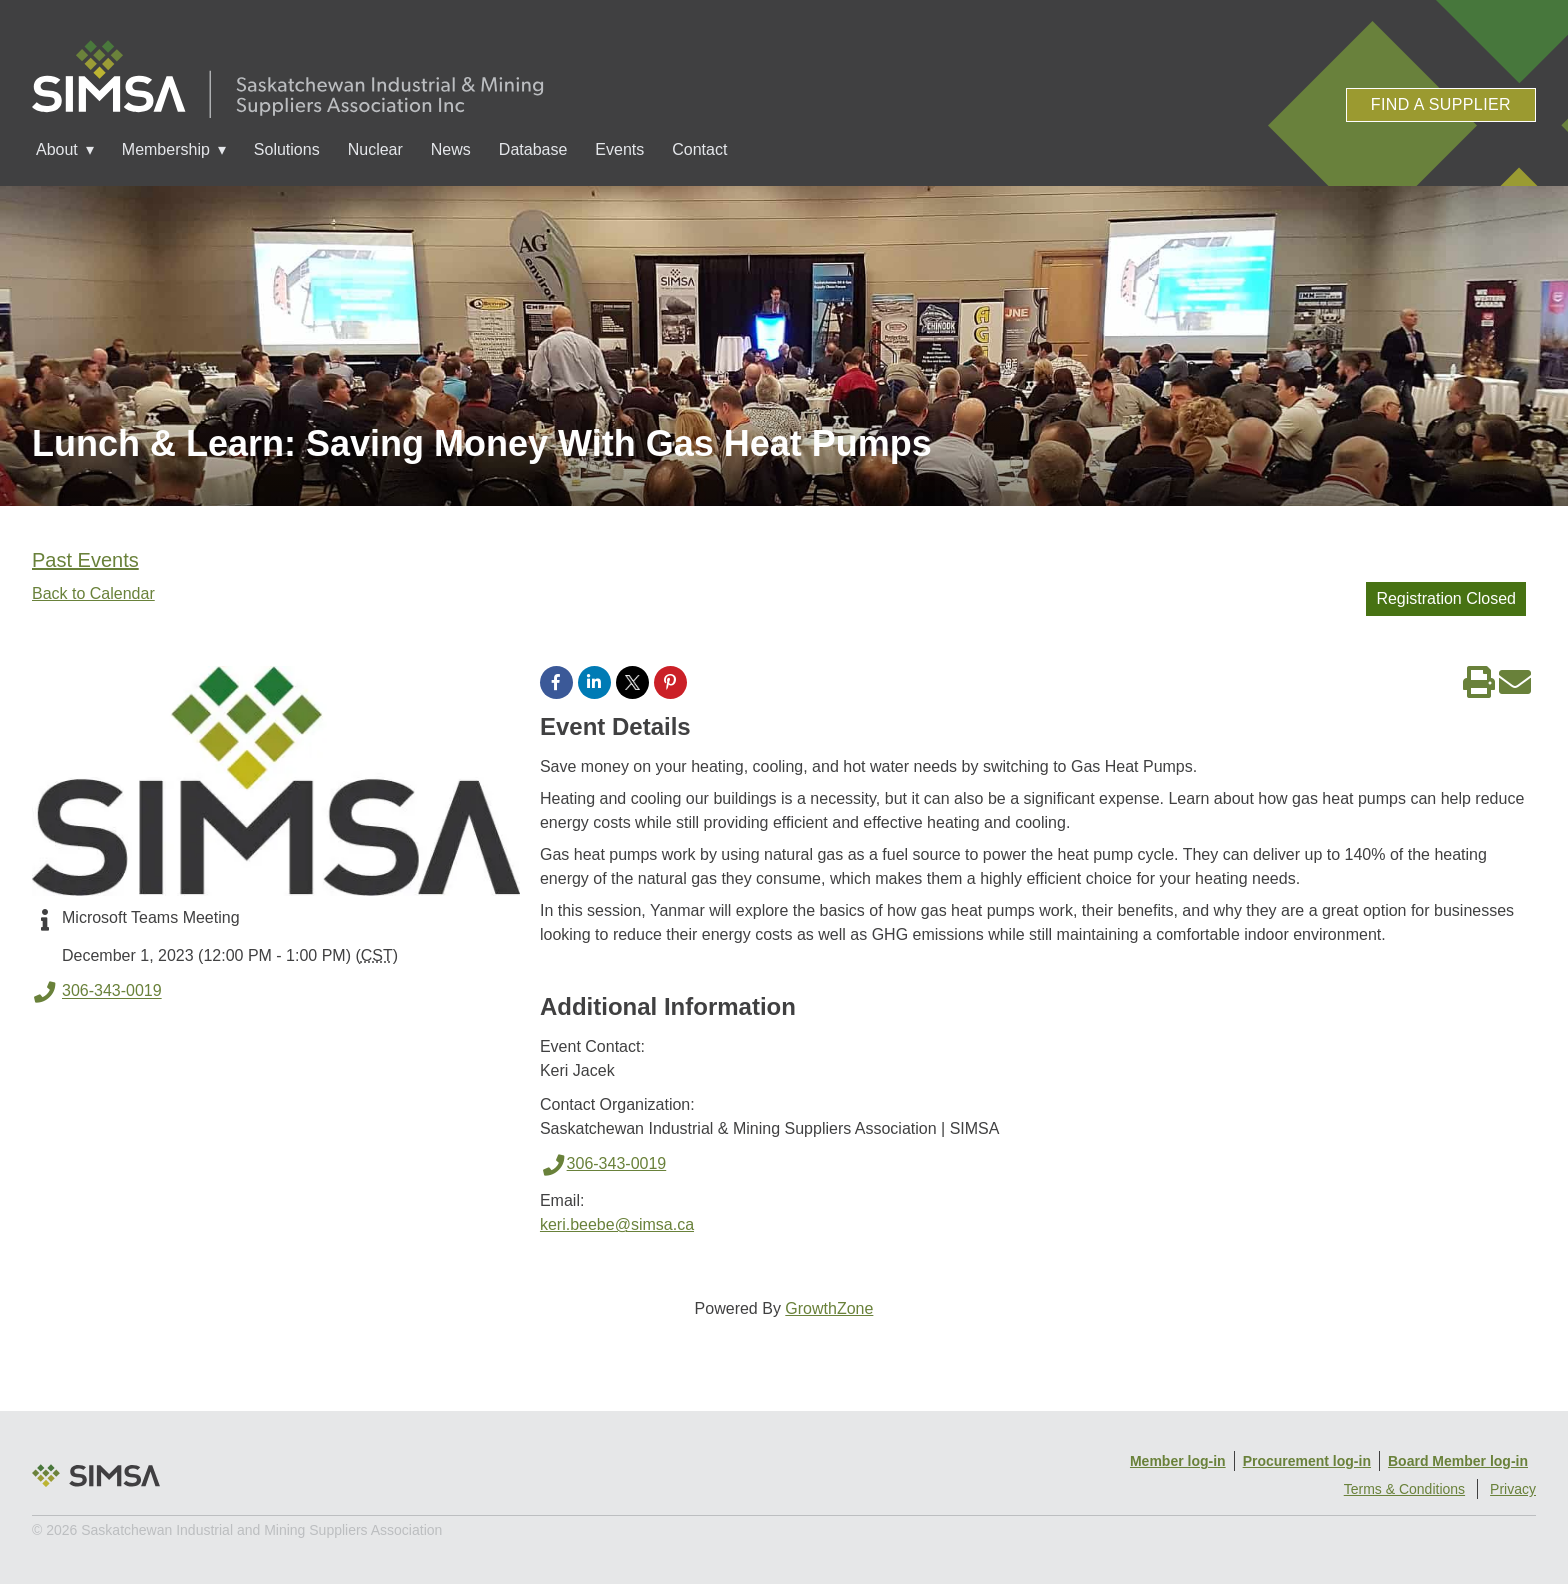 The image size is (1568, 1584). Describe the element at coordinates (829, 1308) in the screenshot. I see `GrowthZone` at that location.